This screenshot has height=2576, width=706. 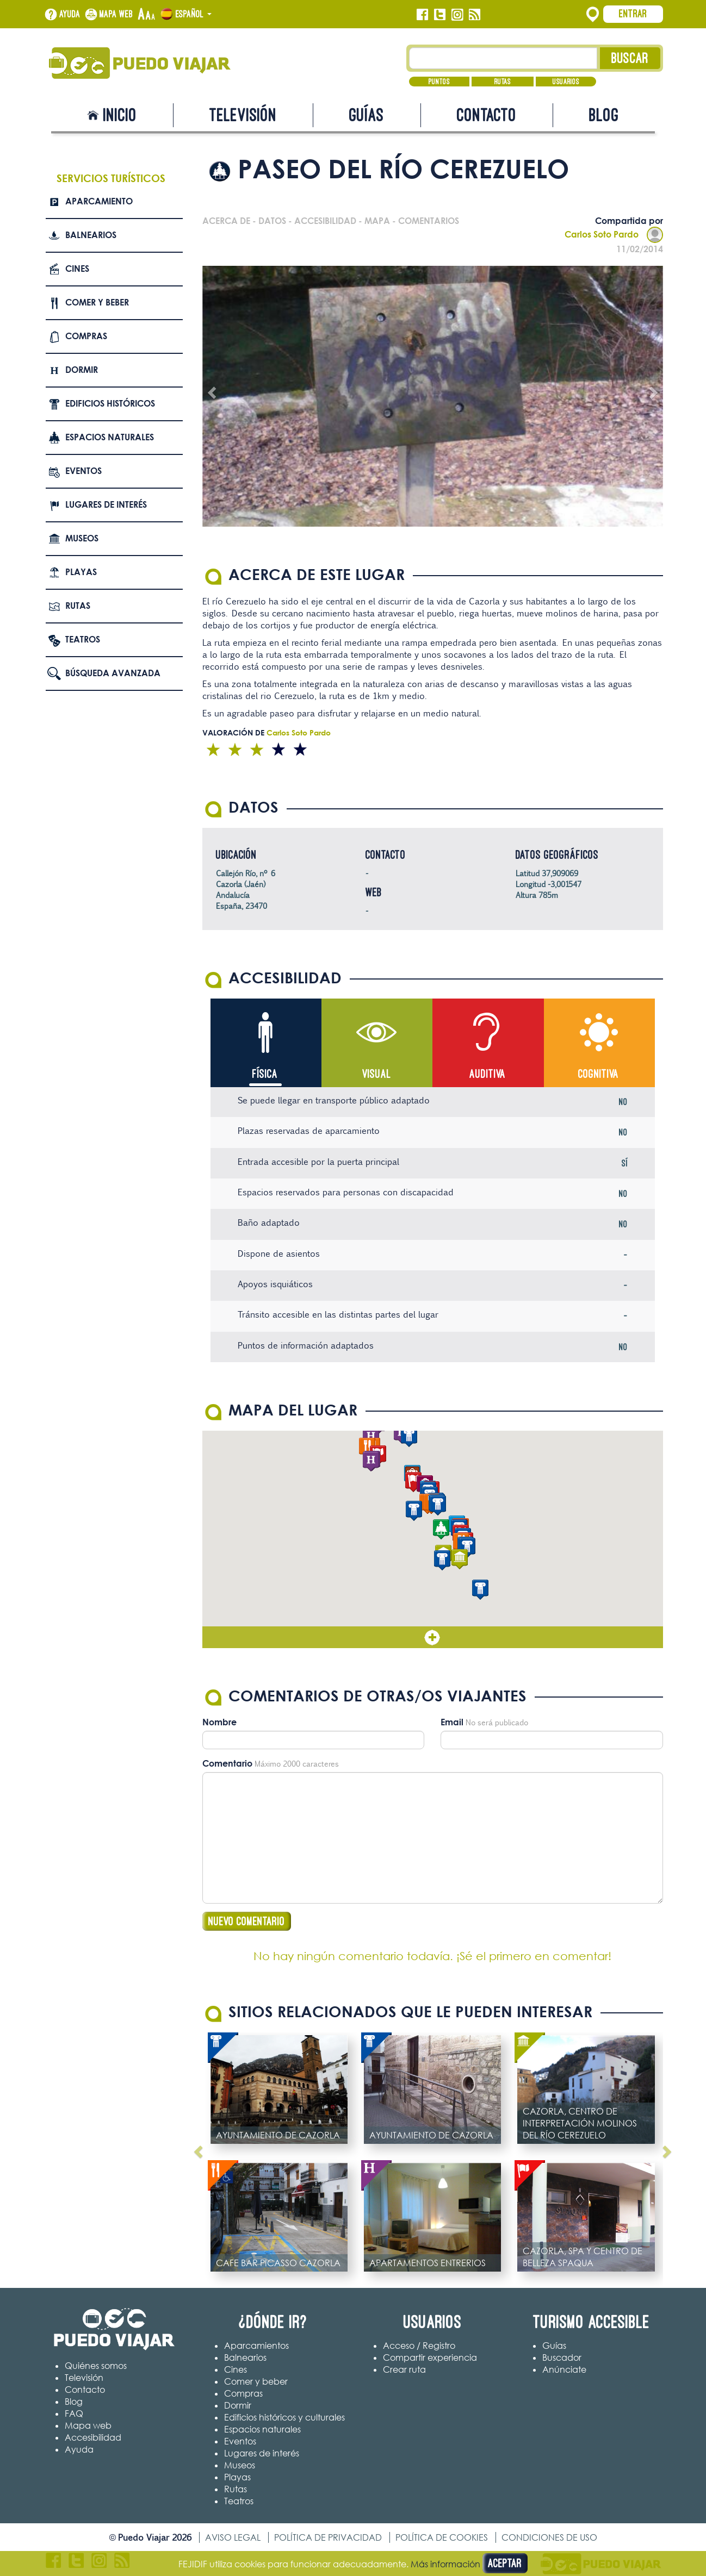 What do you see at coordinates (81, 571) in the screenshot?
I see `Playas` at bounding box center [81, 571].